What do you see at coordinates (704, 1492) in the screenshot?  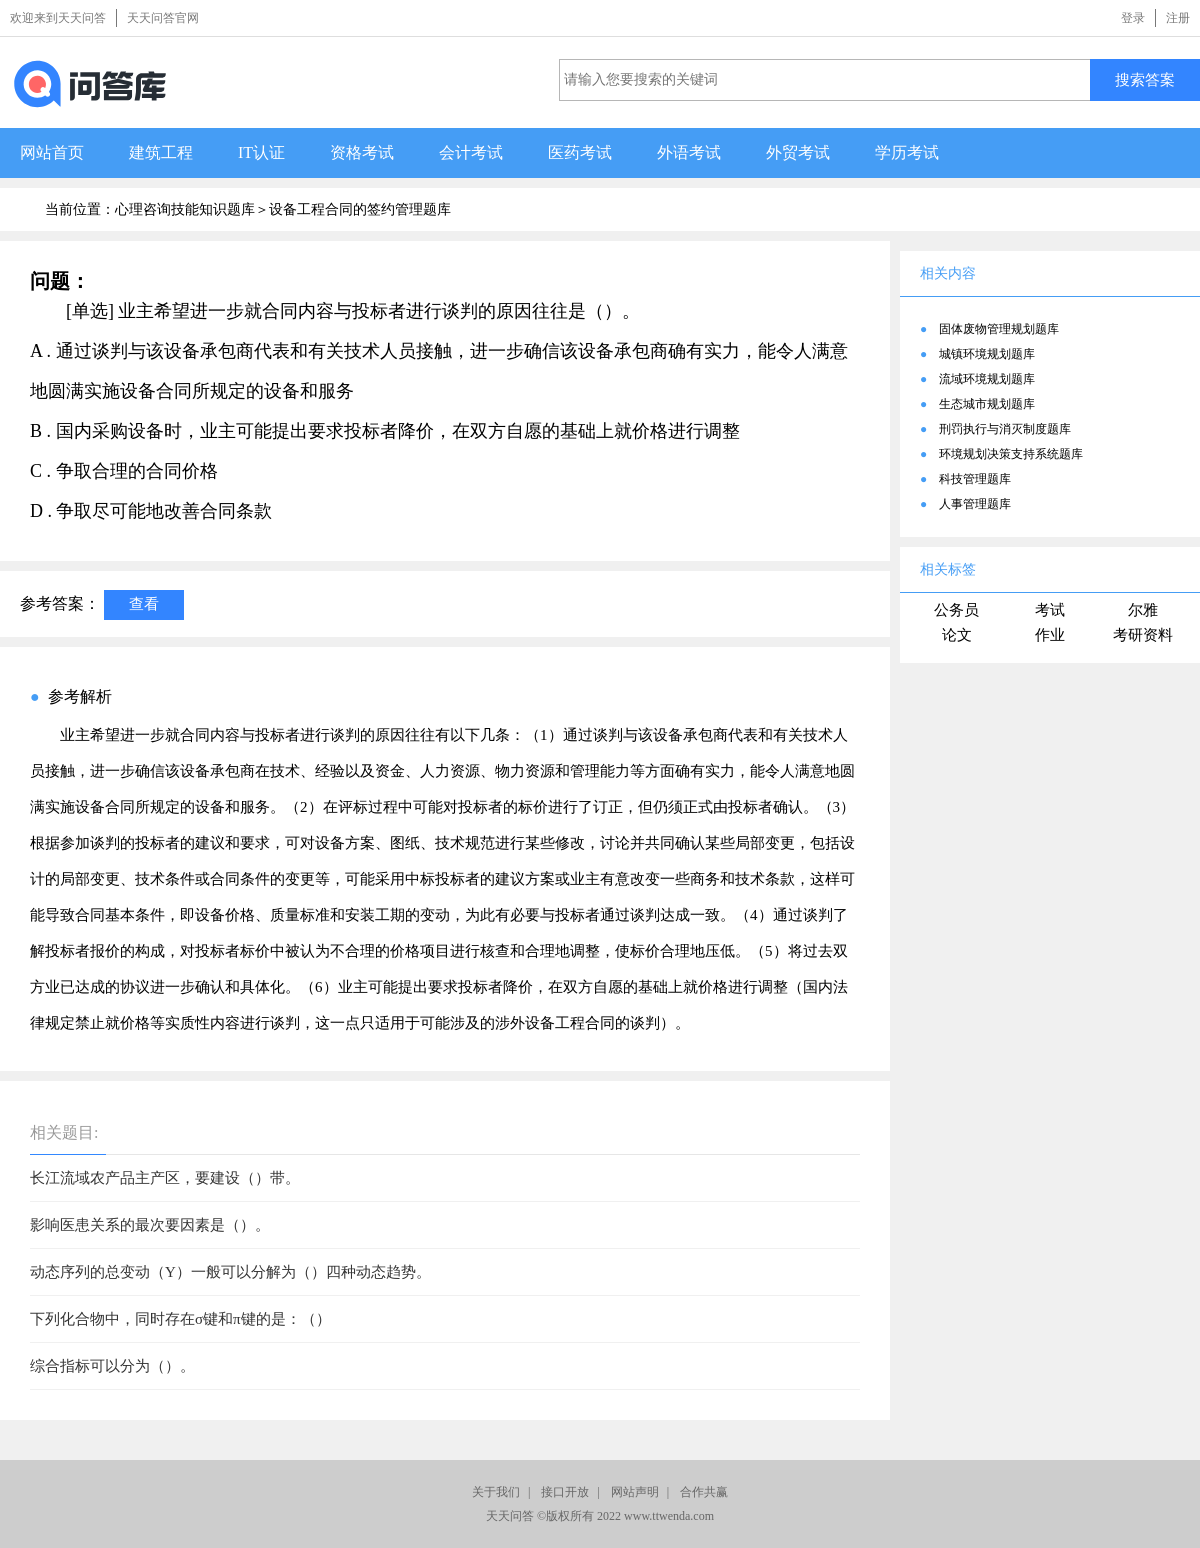 I see `合作共赢` at bounding box center [704, 1492].